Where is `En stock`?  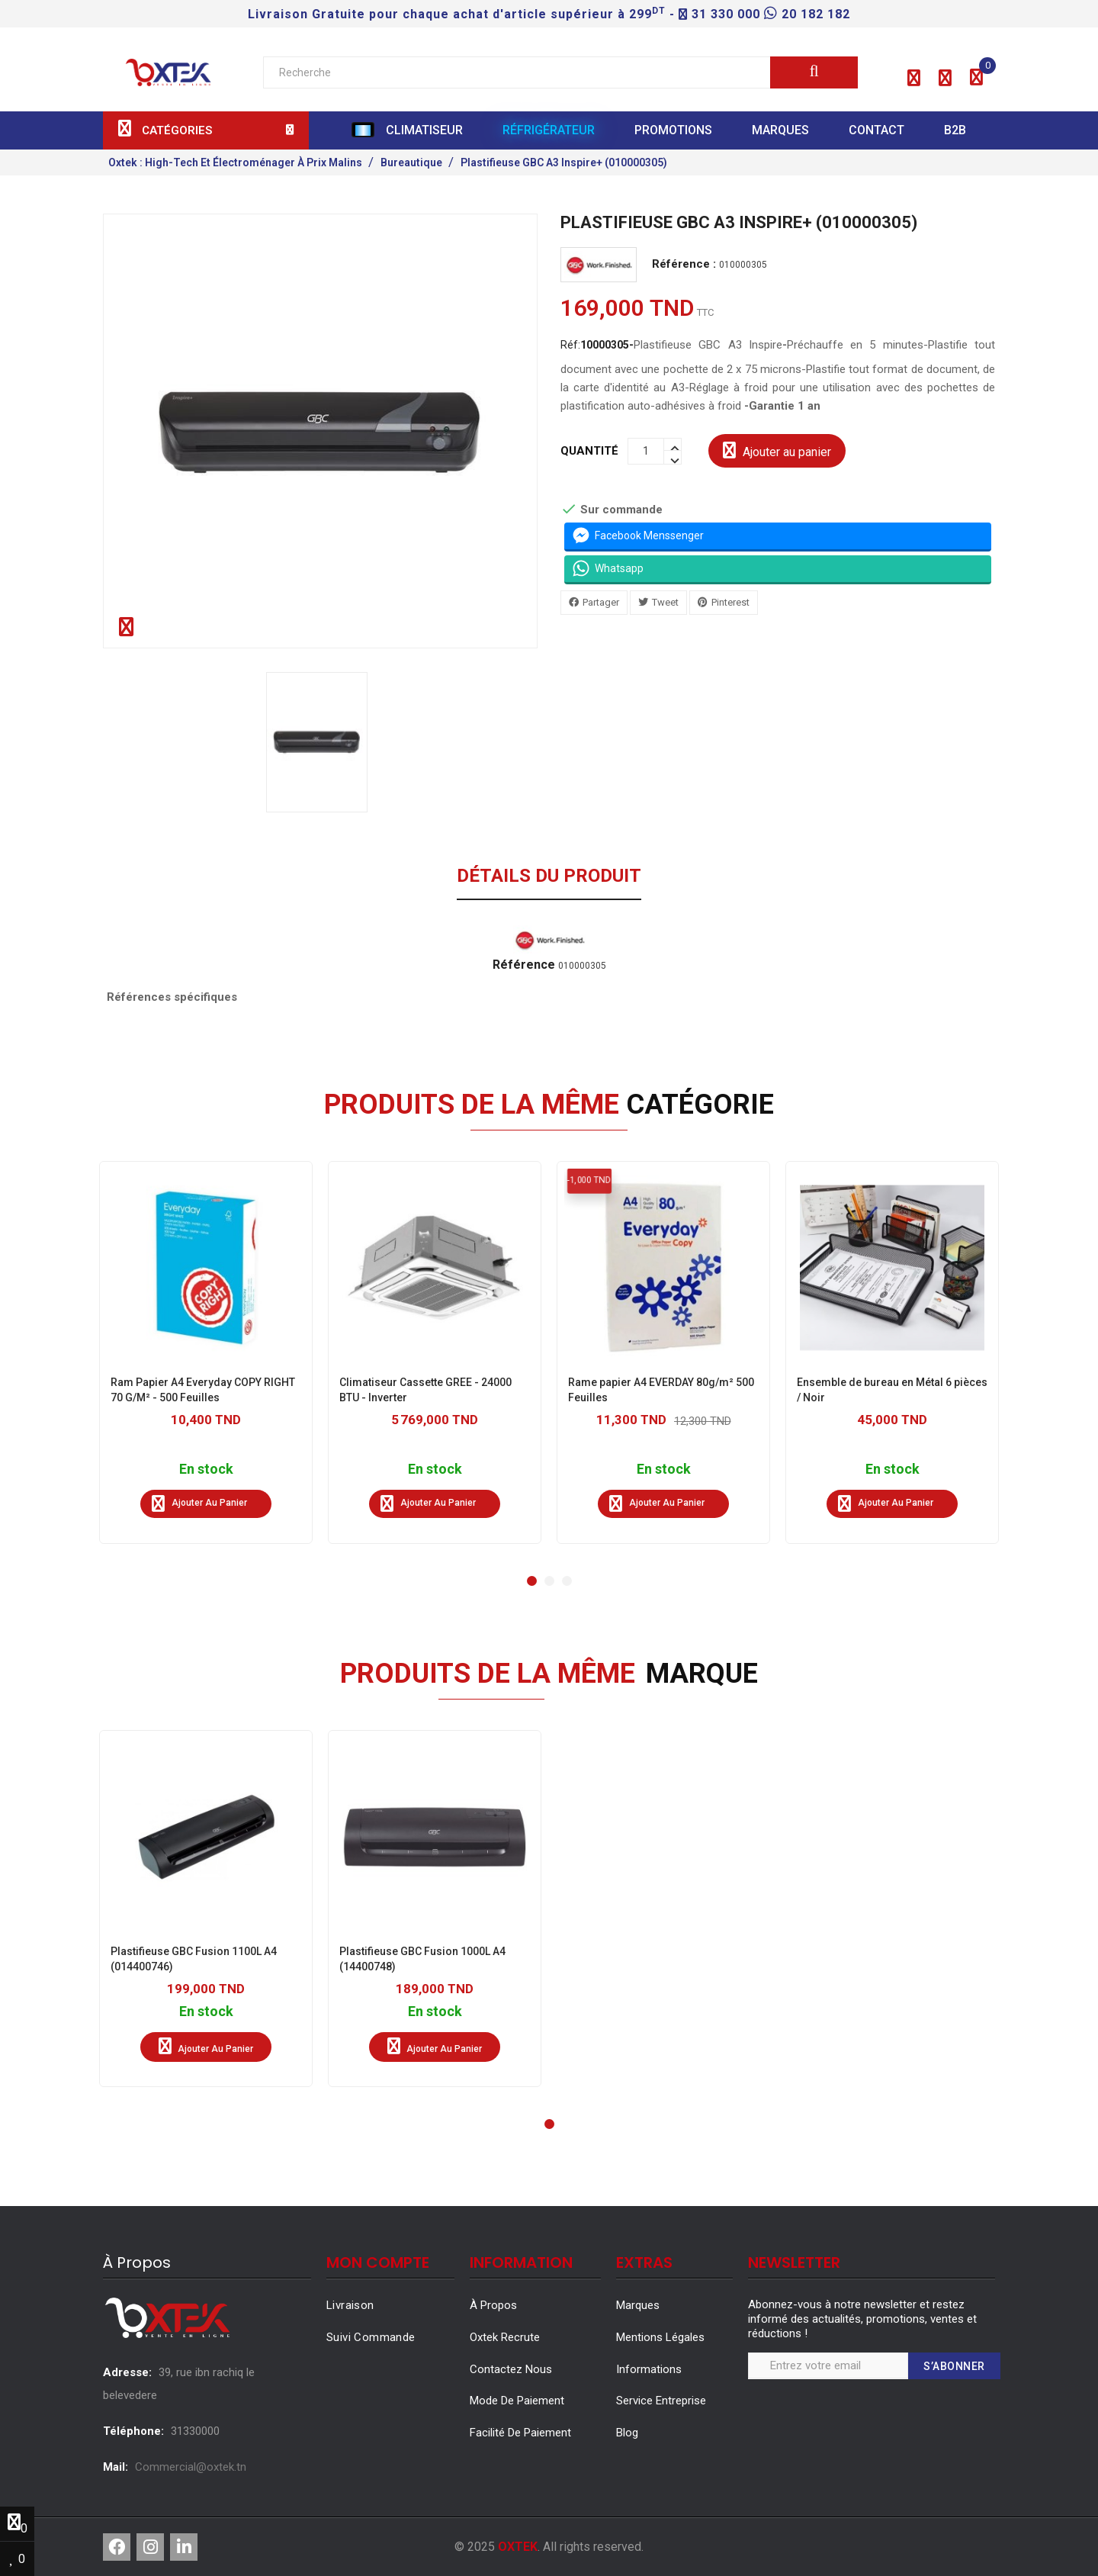 En stock is located at coordinates (206, 1469).